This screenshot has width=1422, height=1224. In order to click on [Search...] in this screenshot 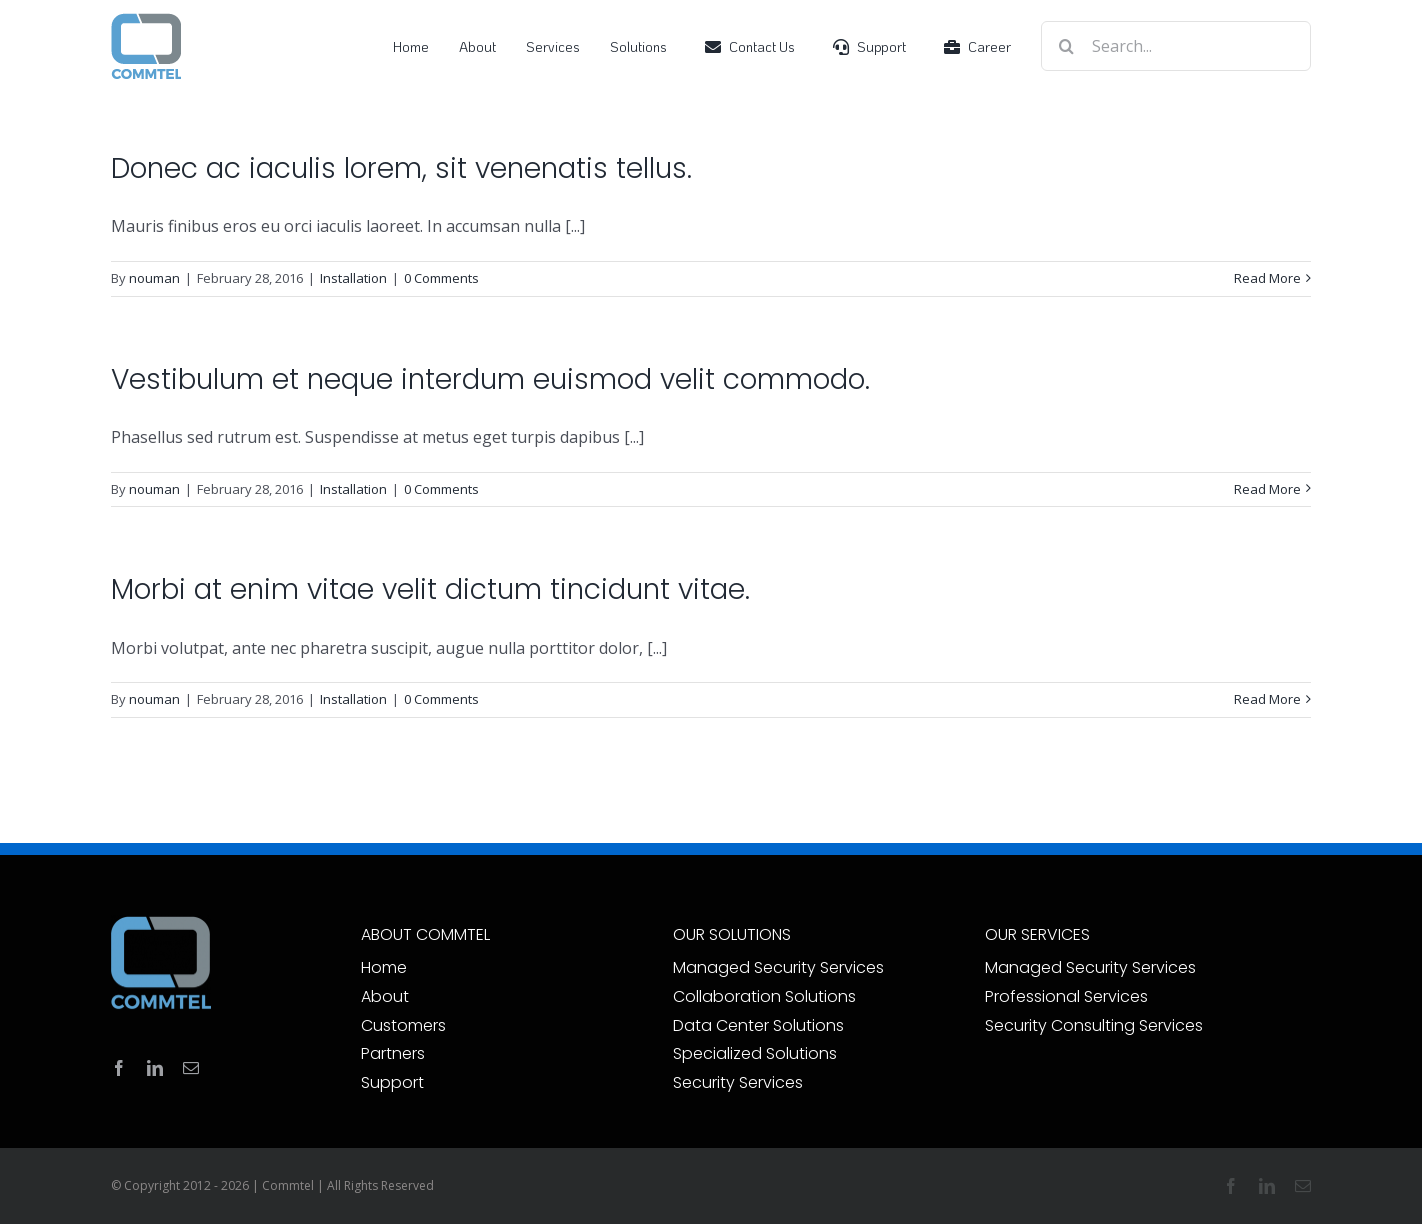, I will do `click(1176, 46)`.